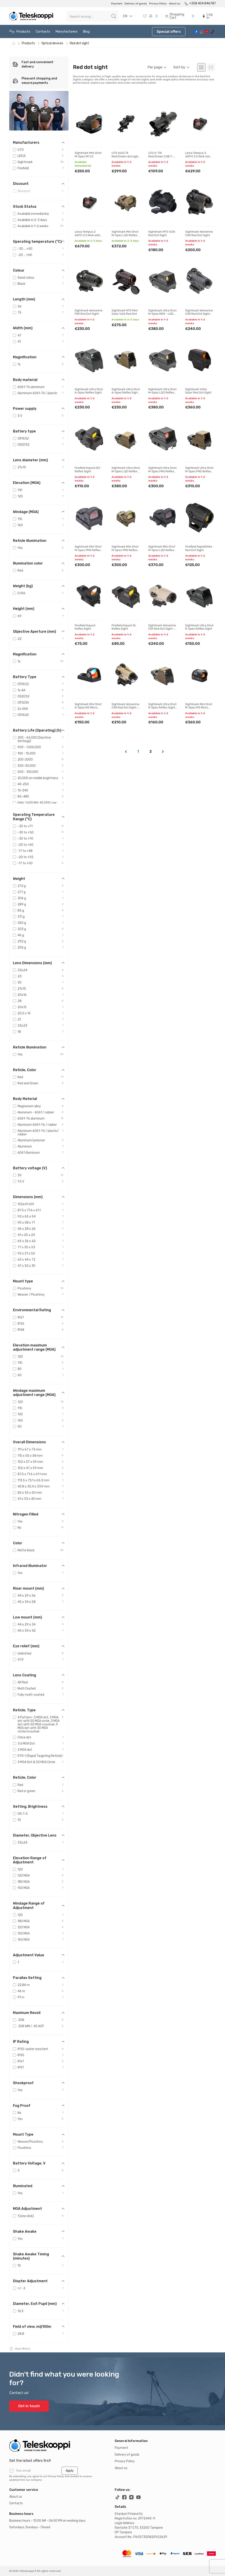  What do you see at coordinates (70, 2471) in the screenshot?
I see `Apply` at bounding box center [70, 2471].